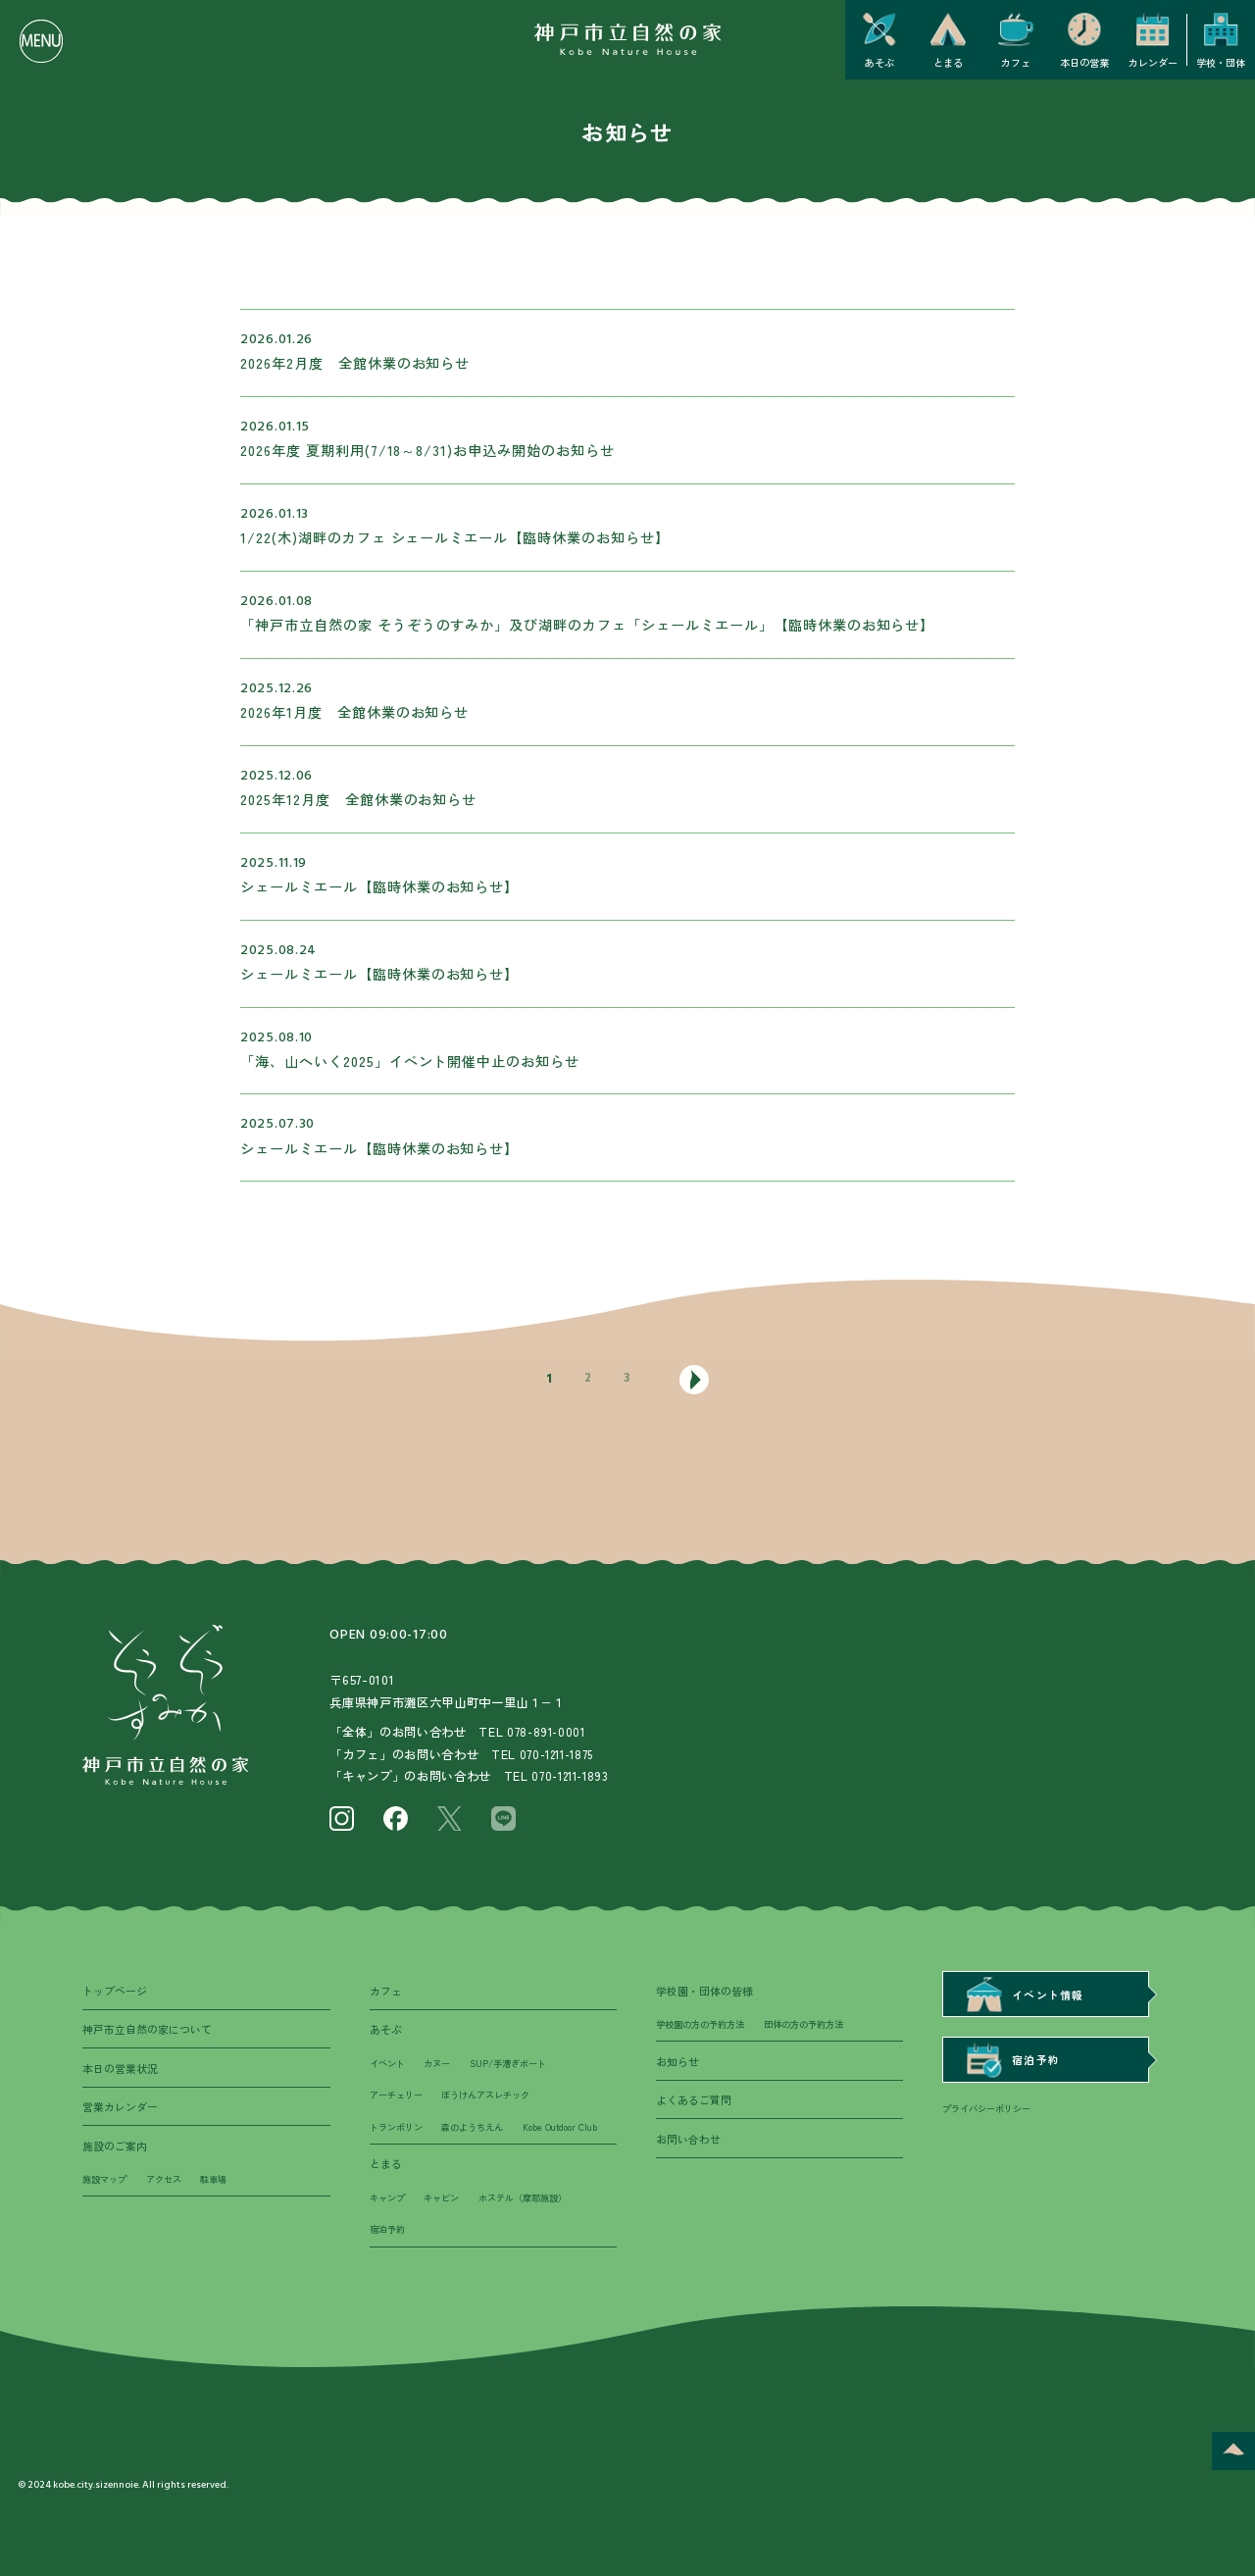 The width and height of the screenshot is (1255, 2576). I want to click on 施設マップ, so click(106, 2190).